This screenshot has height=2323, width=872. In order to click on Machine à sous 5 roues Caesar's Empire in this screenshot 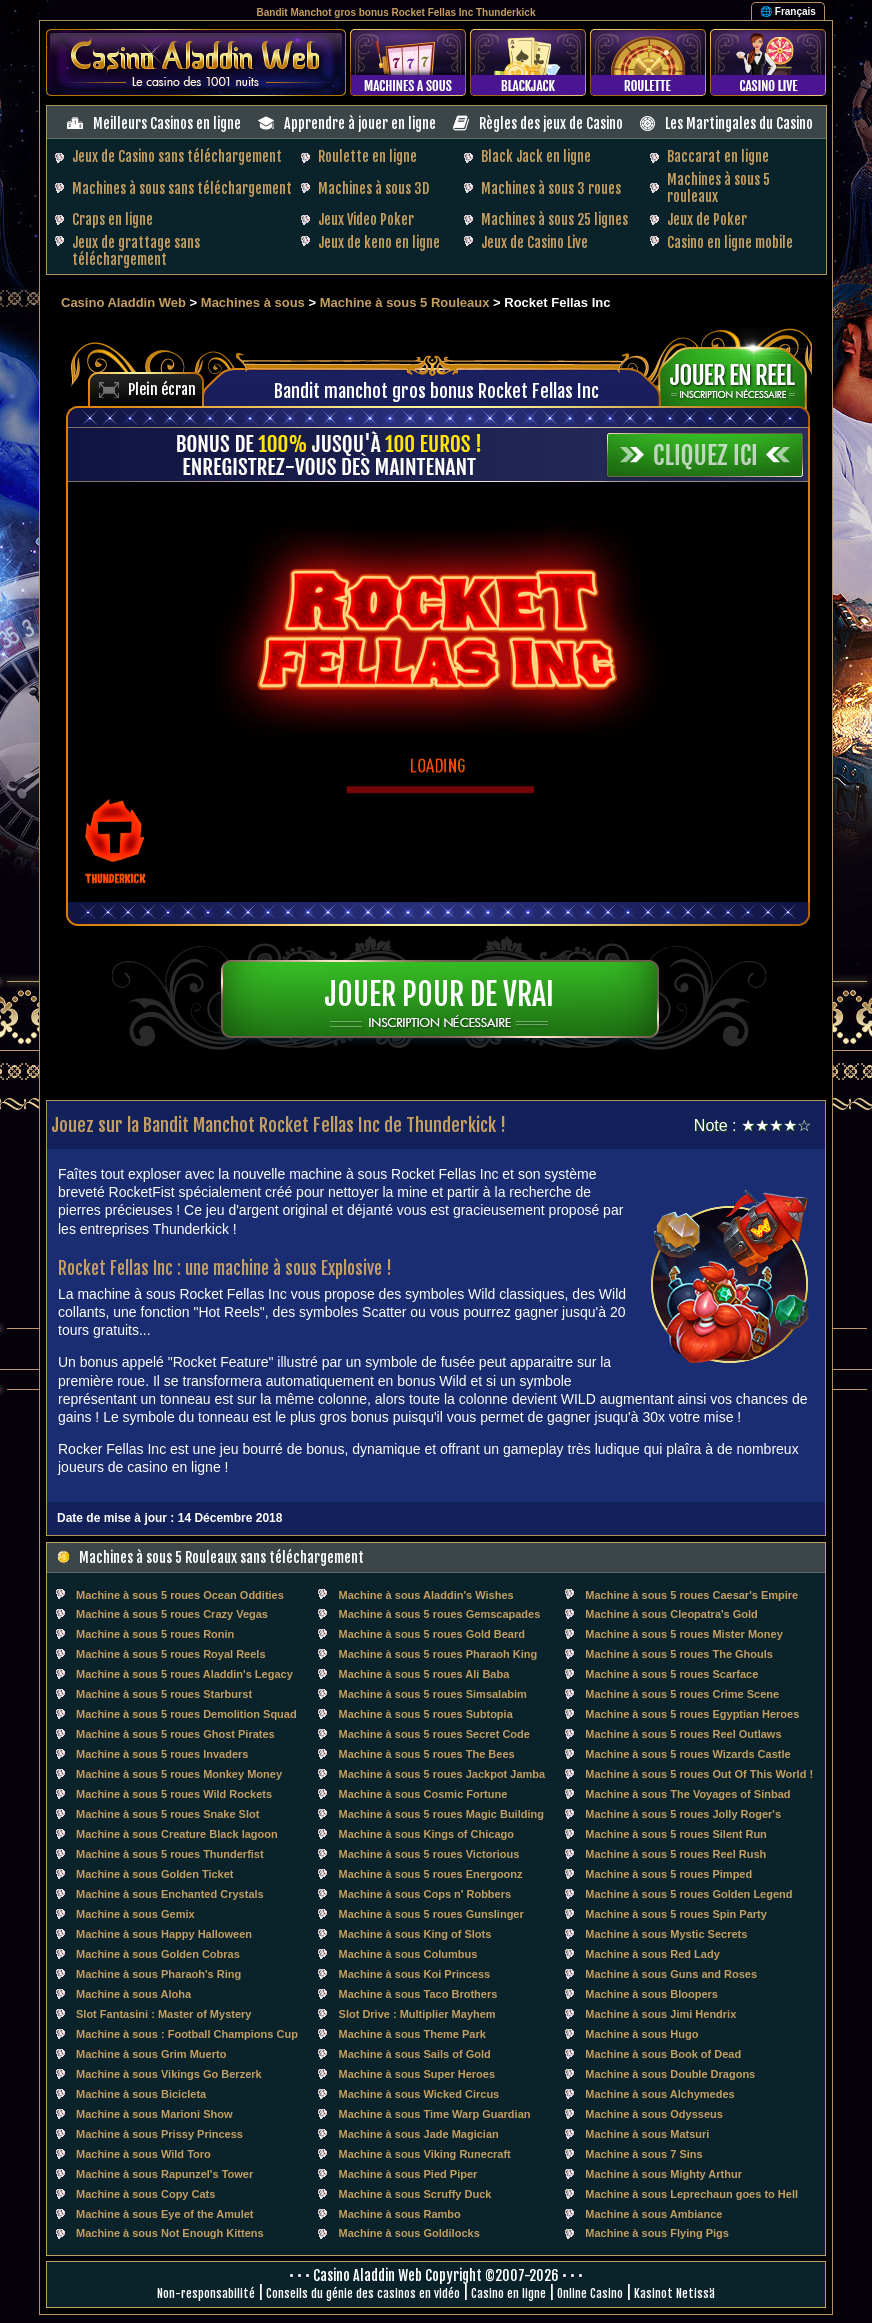, I will do `click(691, 1595)`.